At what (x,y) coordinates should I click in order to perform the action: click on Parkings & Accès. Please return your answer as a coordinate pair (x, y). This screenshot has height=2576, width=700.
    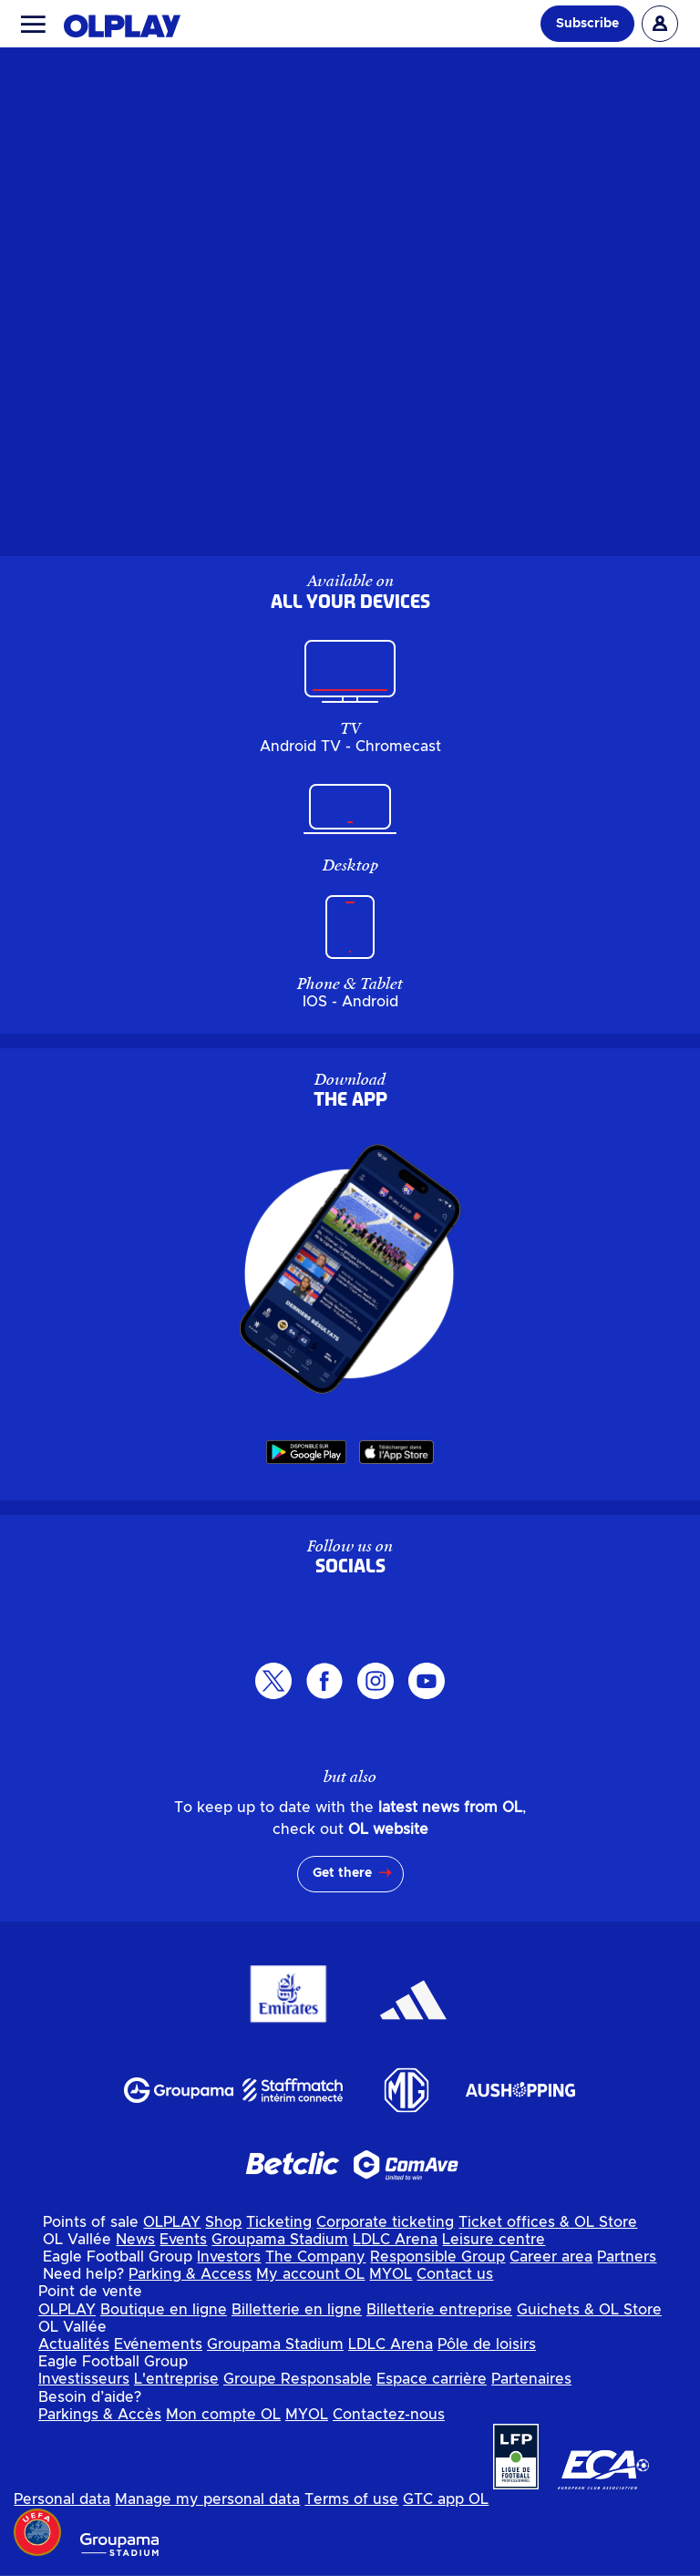
    Looking at the image, I should click on (99, 2414).